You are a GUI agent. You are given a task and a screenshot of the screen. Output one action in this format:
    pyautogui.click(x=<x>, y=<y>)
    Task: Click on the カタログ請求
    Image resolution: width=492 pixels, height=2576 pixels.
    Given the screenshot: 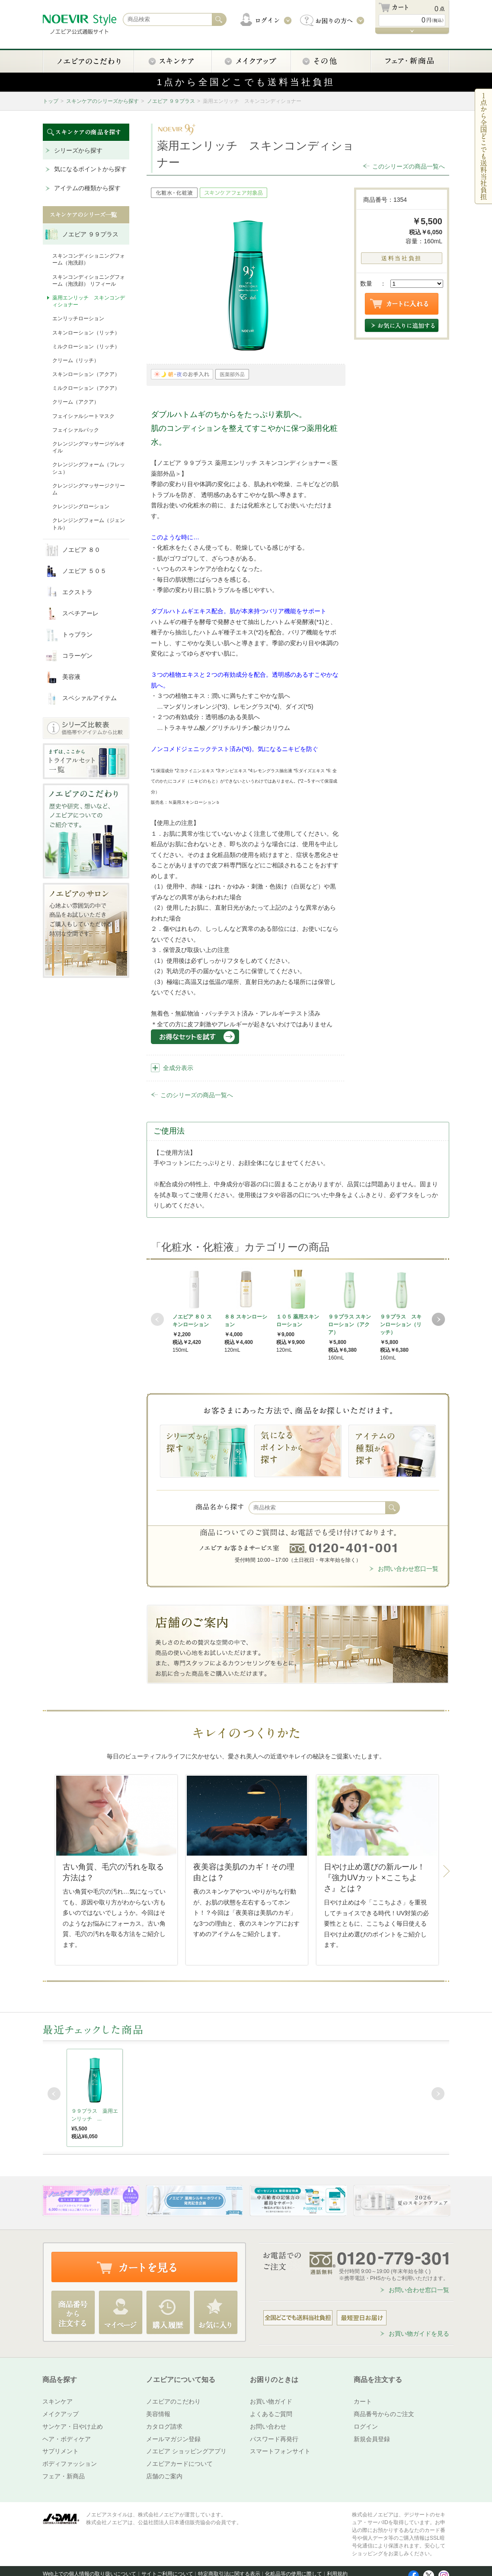 What is the action you would take?
    pyautogui.click(x=164, y=2426)
    